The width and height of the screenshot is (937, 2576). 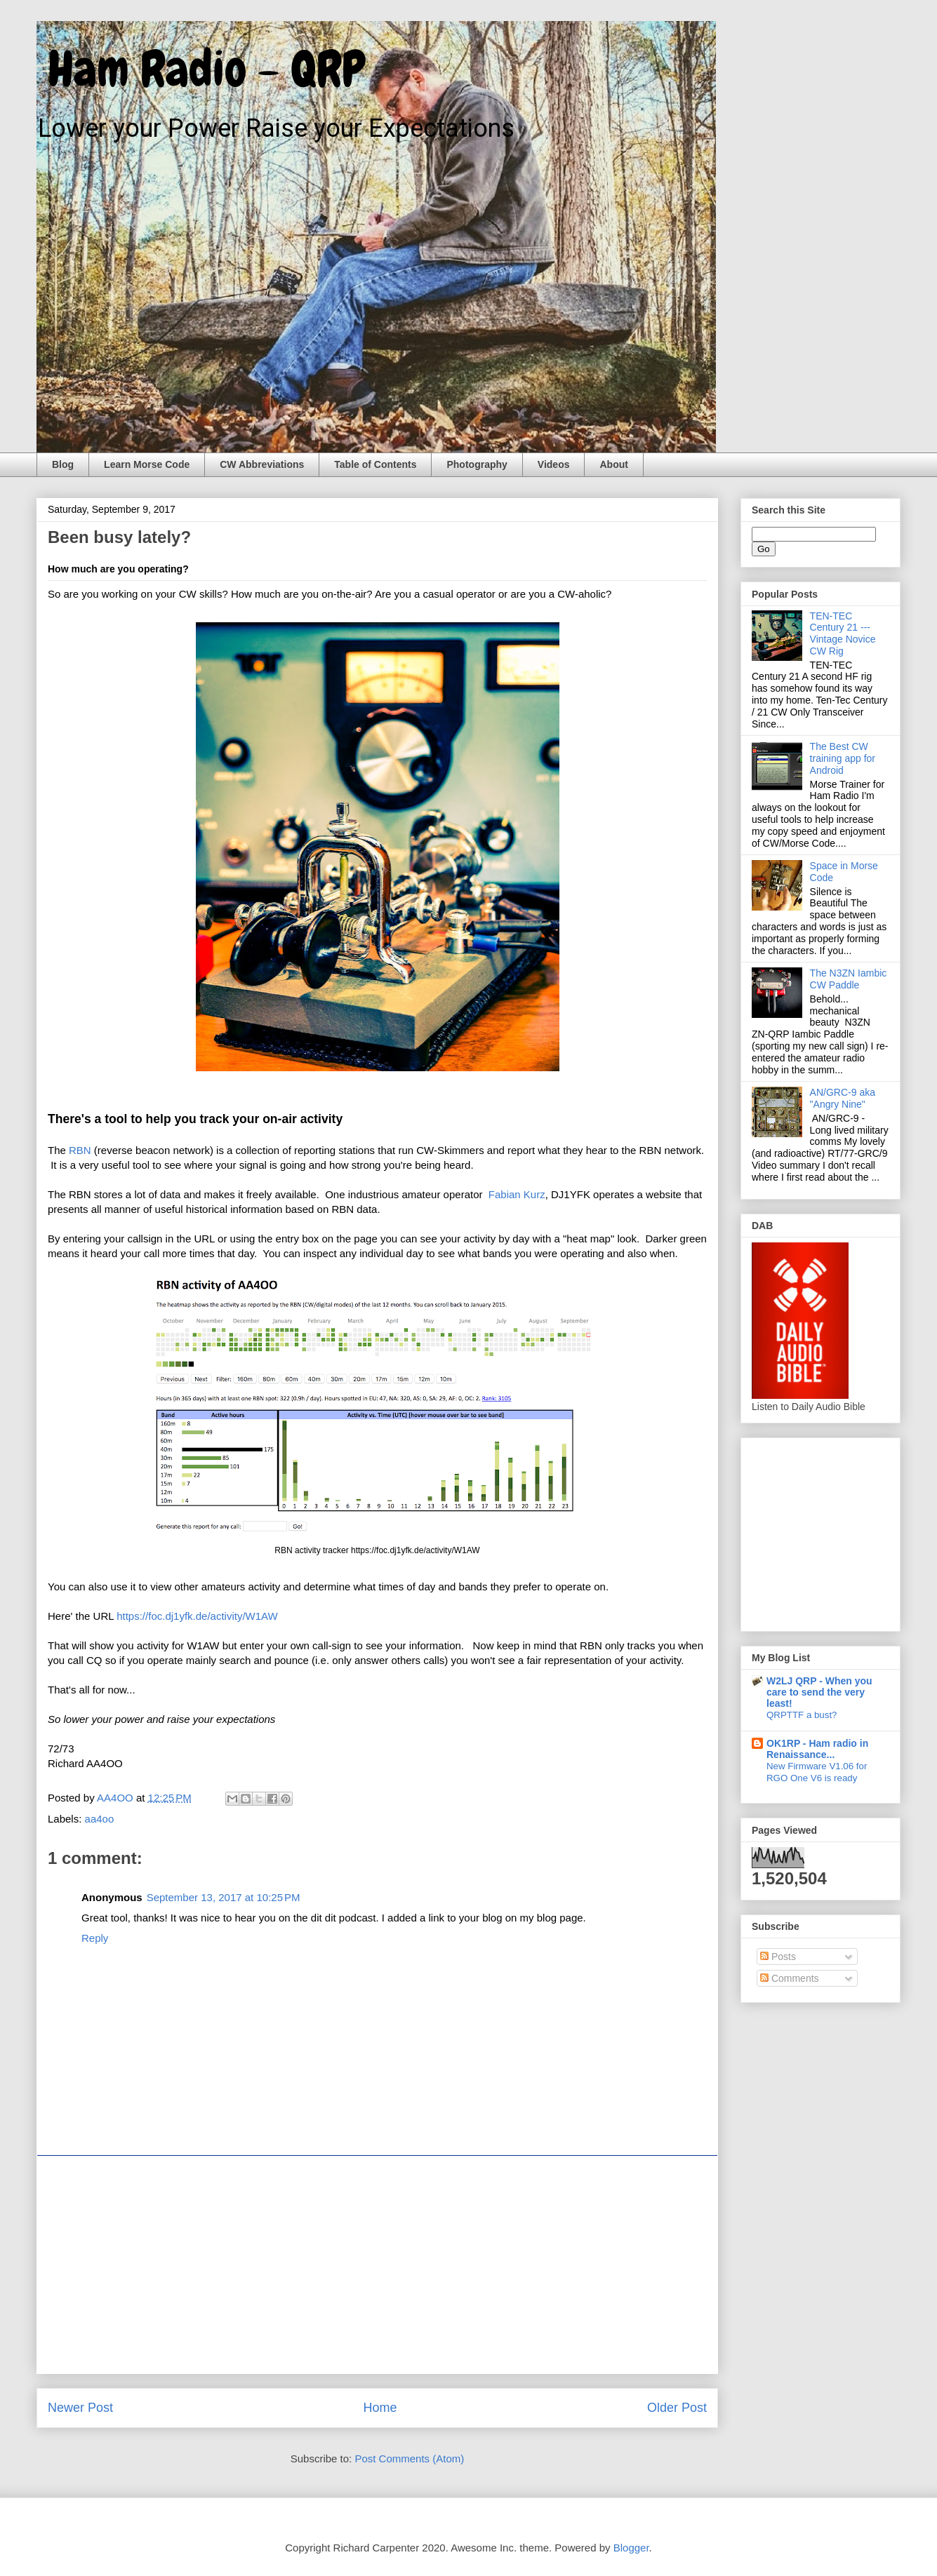 What do you see at coordinates (147, 464) in the screenshot?
I see `Learn Morse Code` at bounding box center [147, 464].